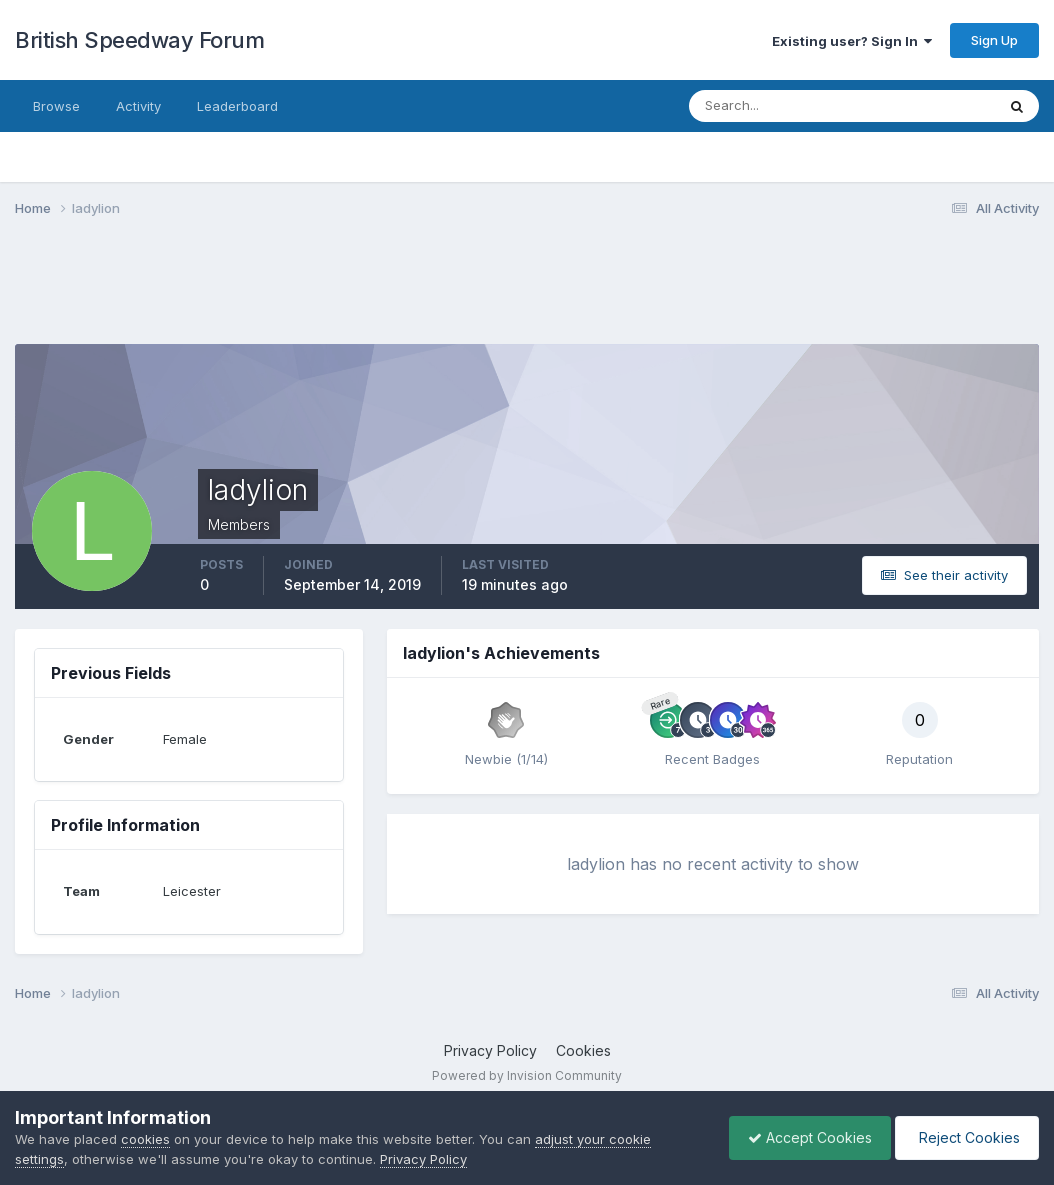 The width and height of the screenshot is (1054, 1185). Describe the element at coordinates (777, 106) in the screenshot. I see `[Search]` at that location.